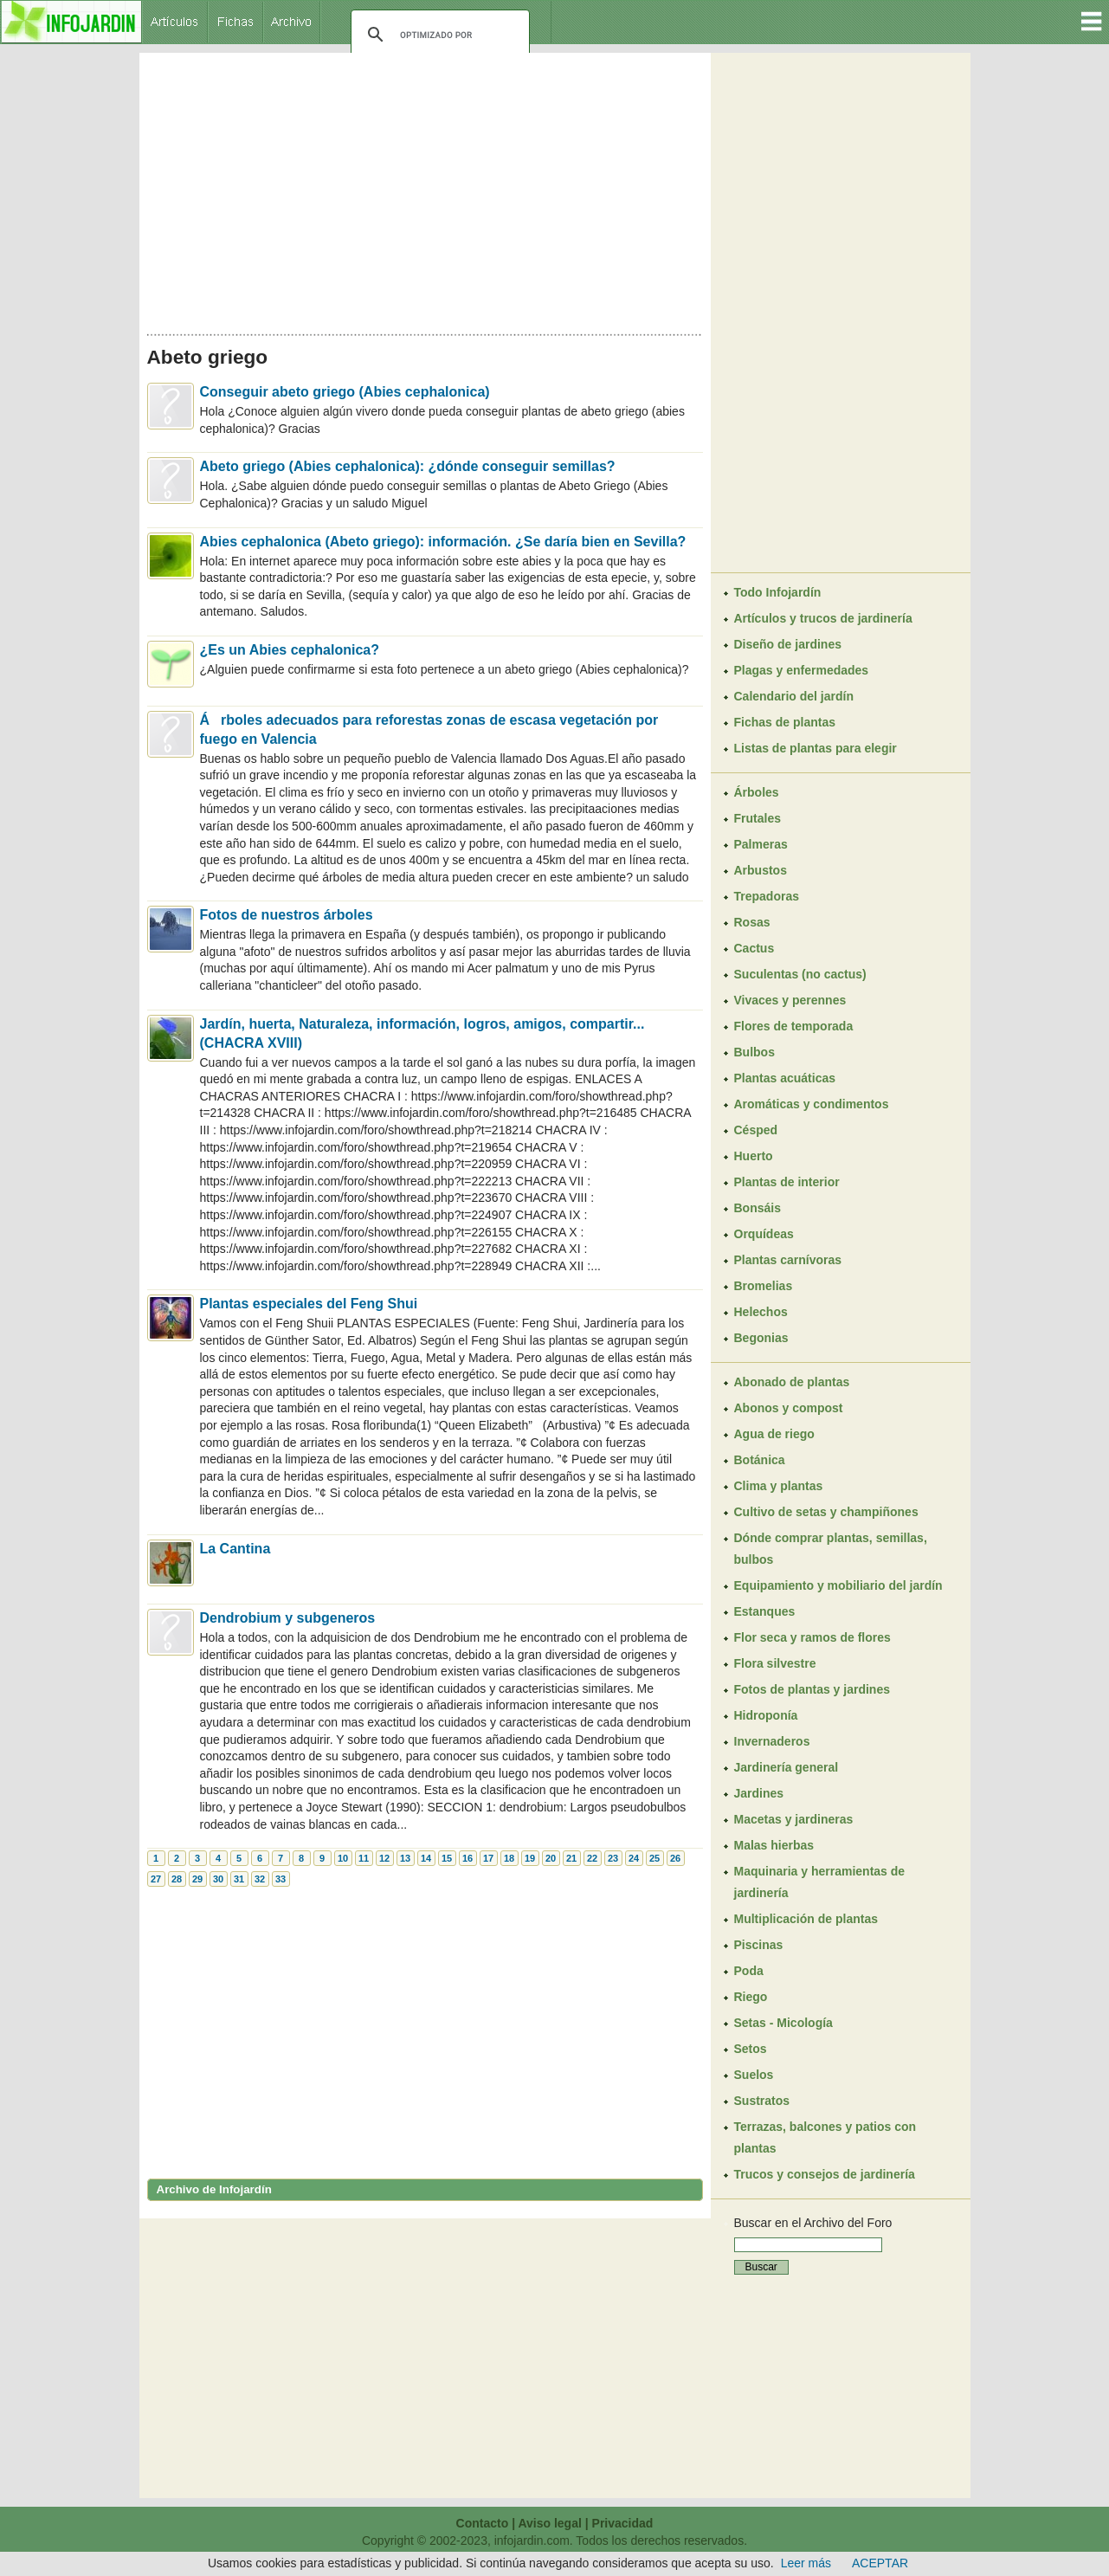 This screenshot has height=2576, width=1109. What do you see at coordinates (447, 1858) in the screenshot?
I see `15` at bounding box center [447, 1858].